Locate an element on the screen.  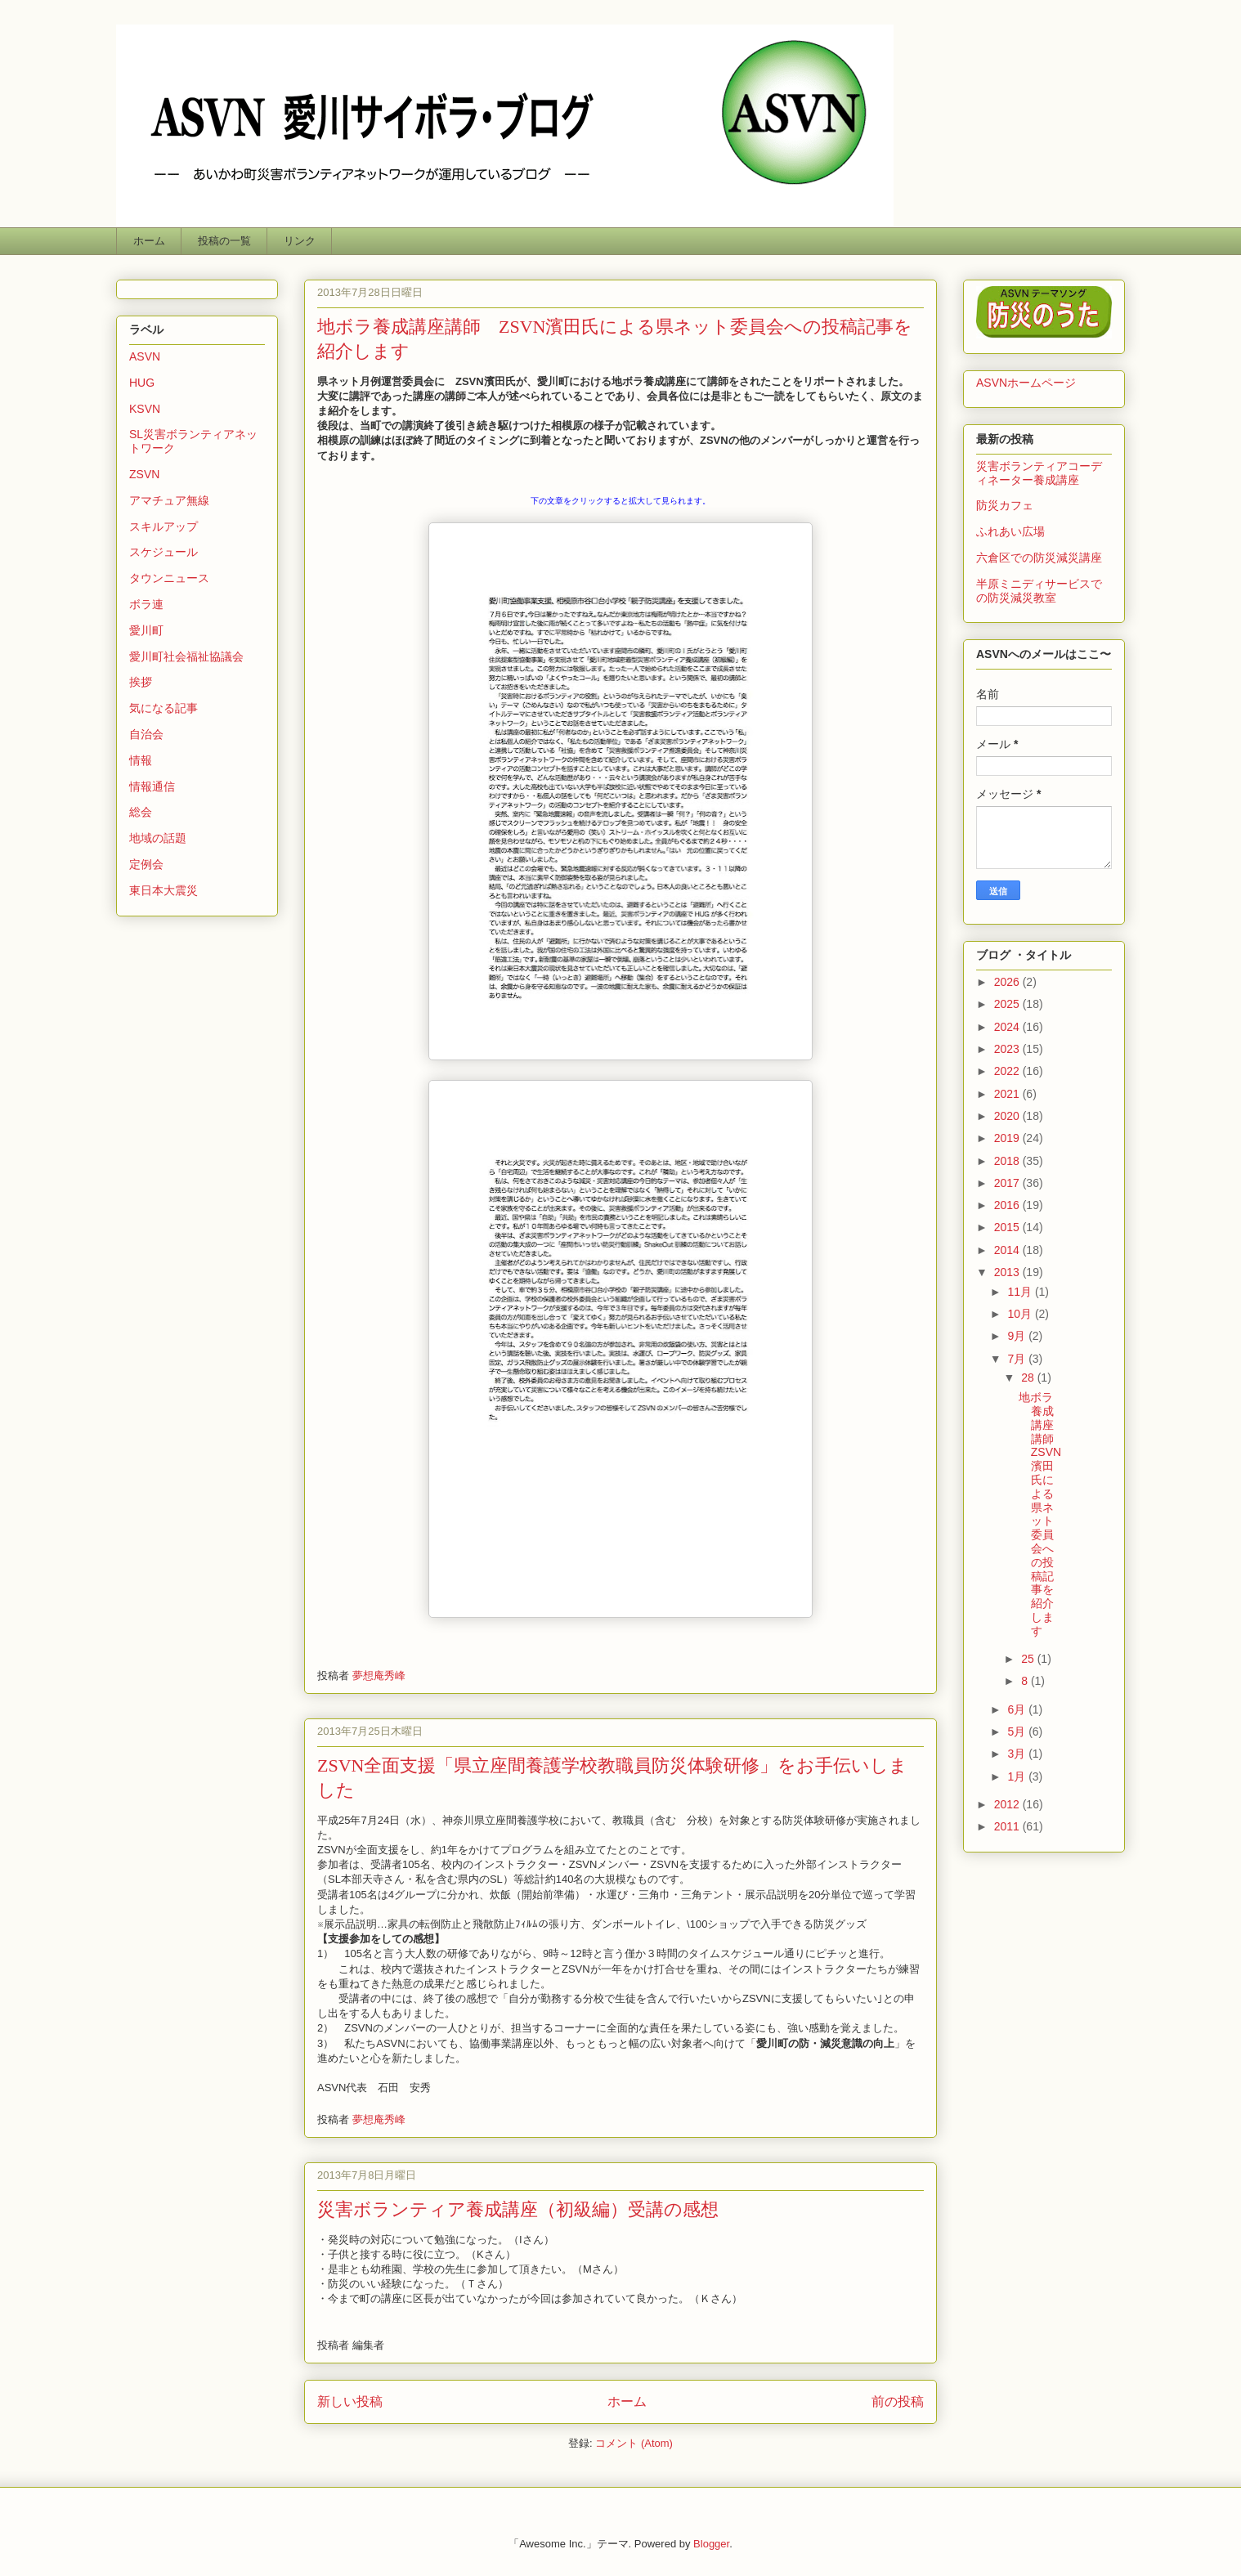
25 is located at coordinates (1029, 1658).